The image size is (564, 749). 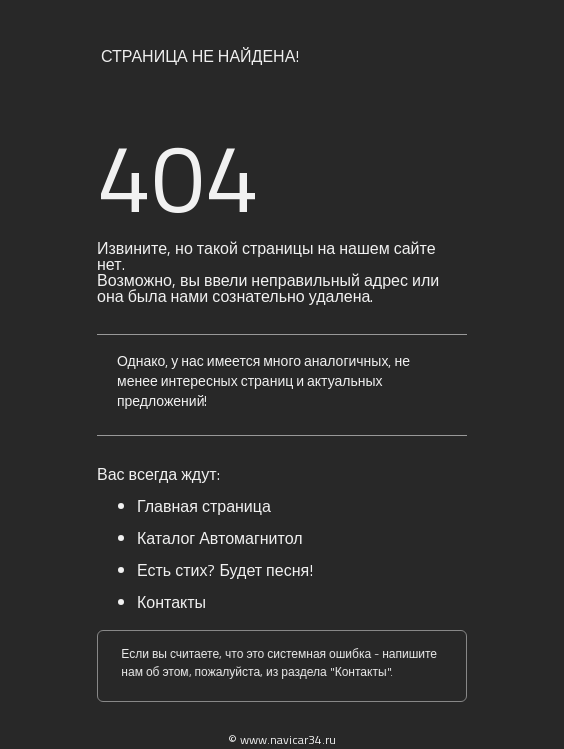 What do you see at coordinates (171, 602) in the screenshot?
I see `Контакты` at bounding box center [171, 602].